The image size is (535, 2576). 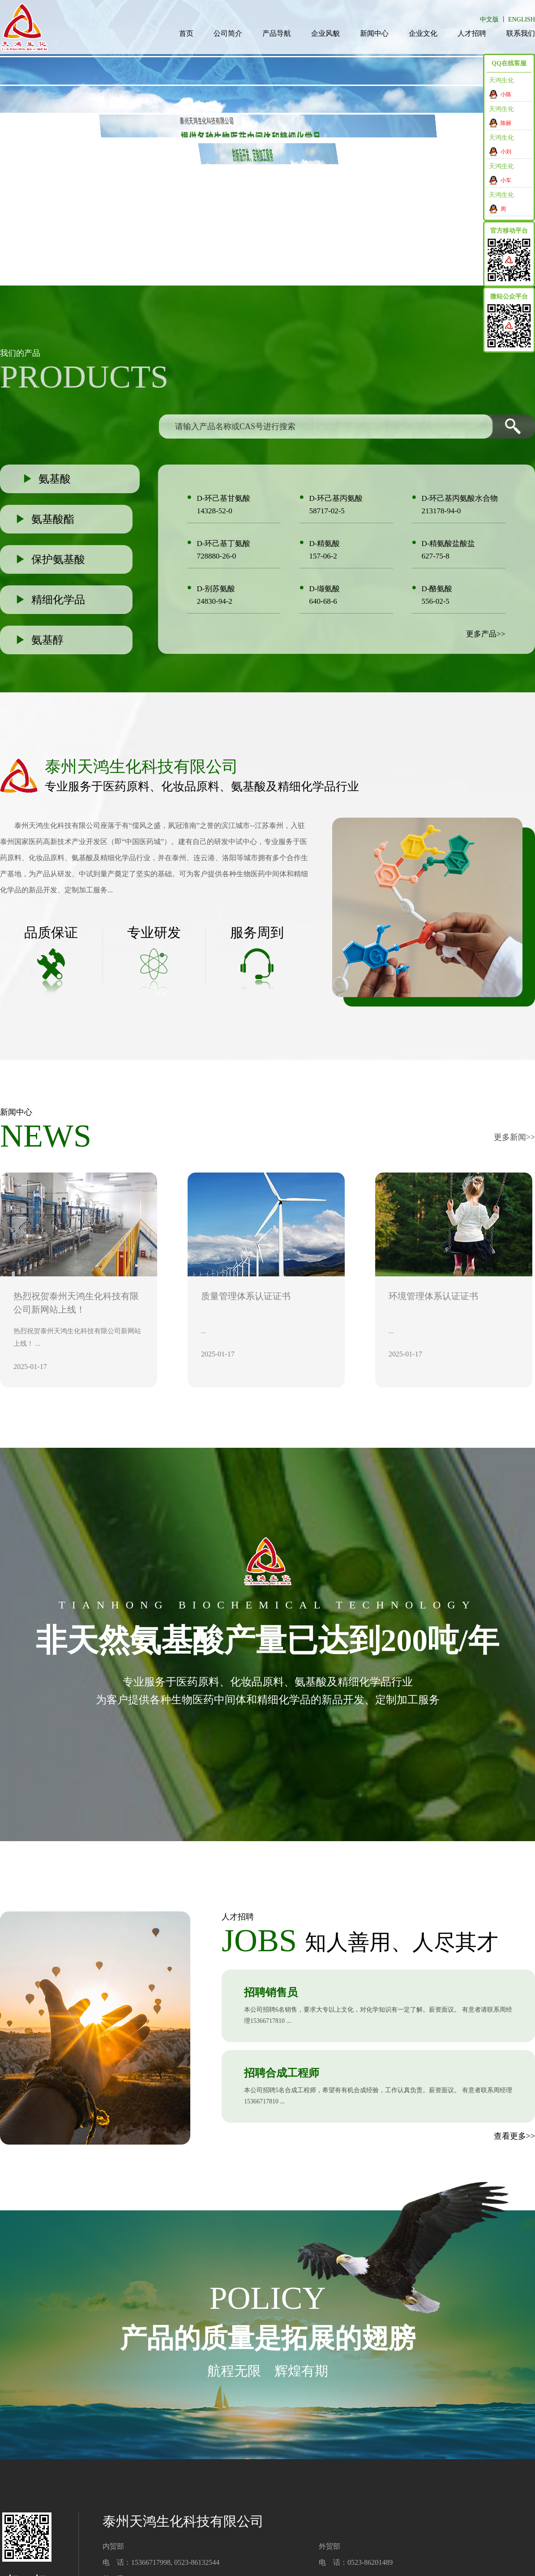 What do you see at coordinates (276, 33) in the screenshot?
I see `产品导航` at bounding box center [276, 33].